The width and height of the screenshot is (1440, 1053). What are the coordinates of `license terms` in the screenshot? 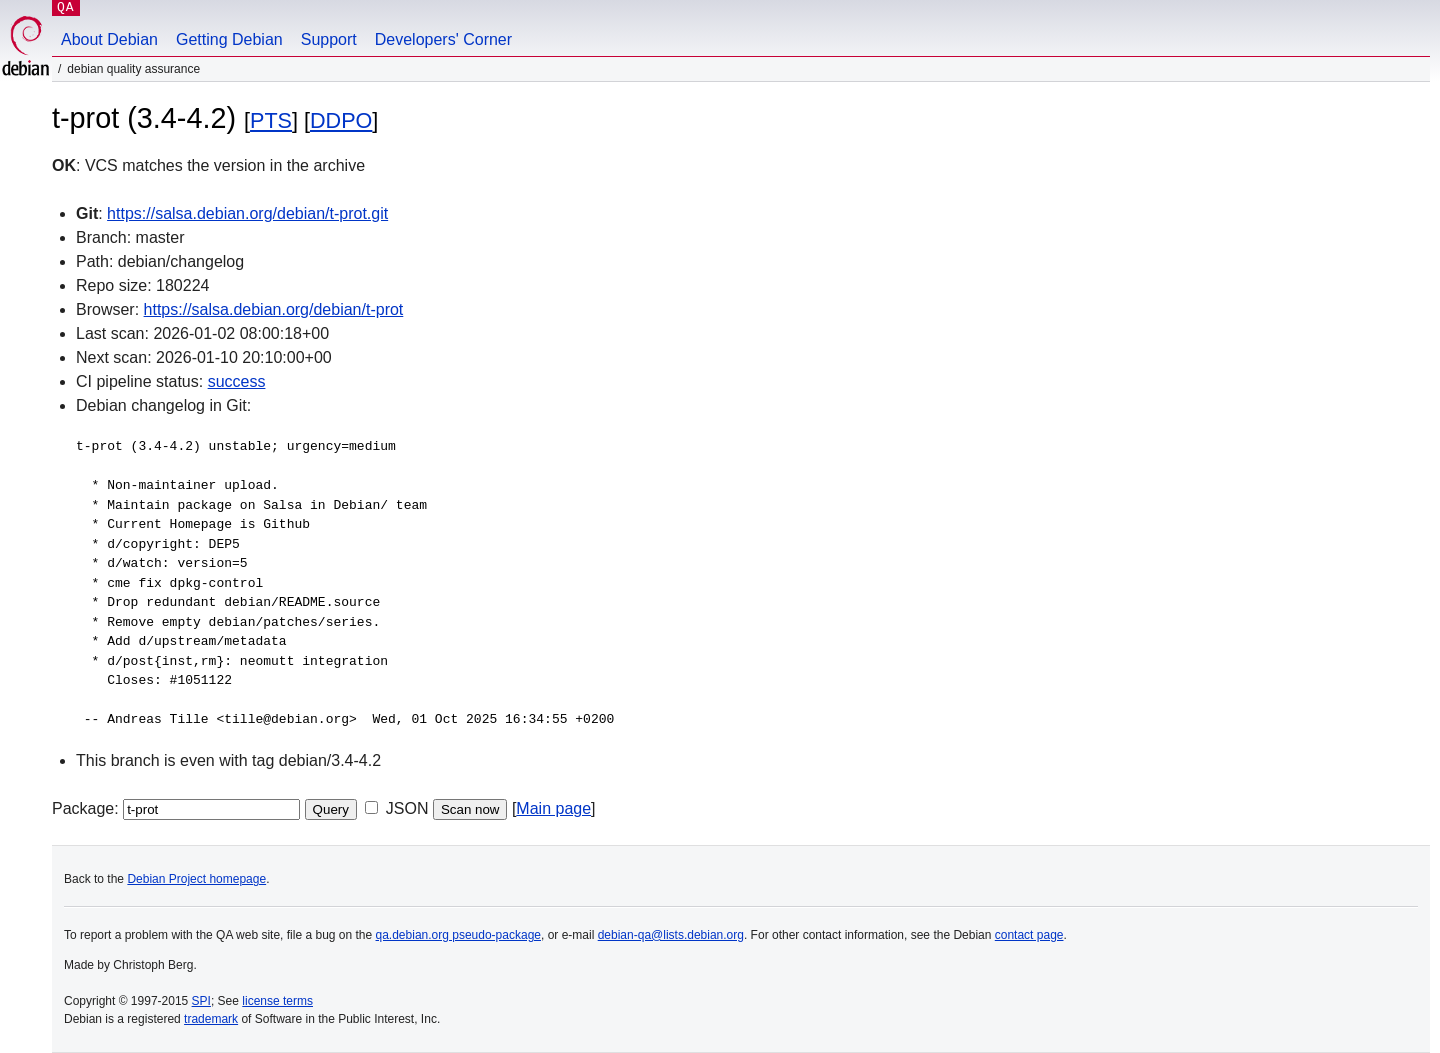 It's located at (277, 1001).